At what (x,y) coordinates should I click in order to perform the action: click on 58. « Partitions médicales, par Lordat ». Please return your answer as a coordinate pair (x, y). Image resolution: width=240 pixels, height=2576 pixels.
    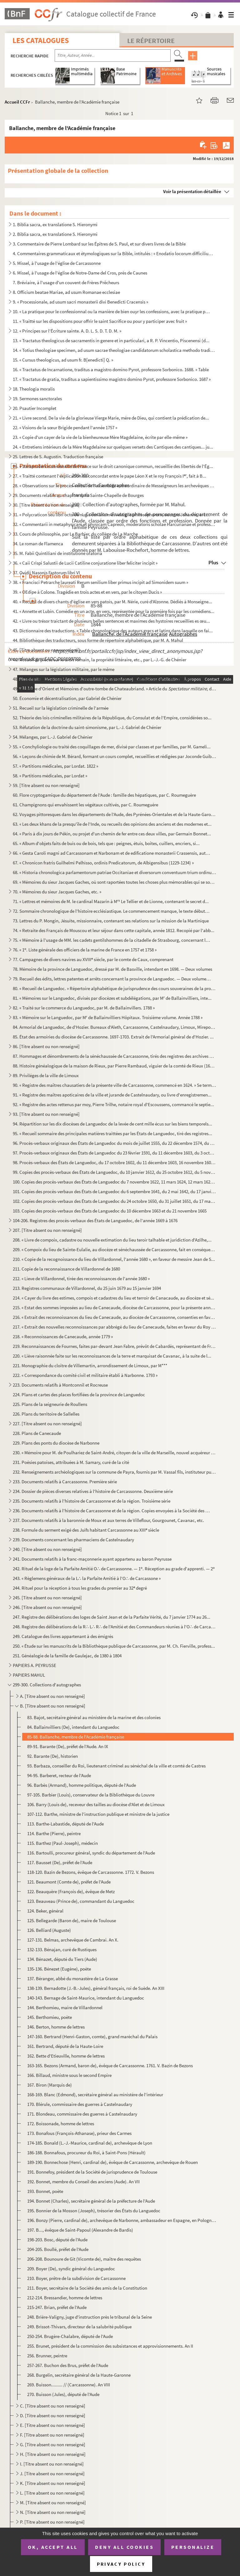
    Looking at the image, I should click on (50, 776).